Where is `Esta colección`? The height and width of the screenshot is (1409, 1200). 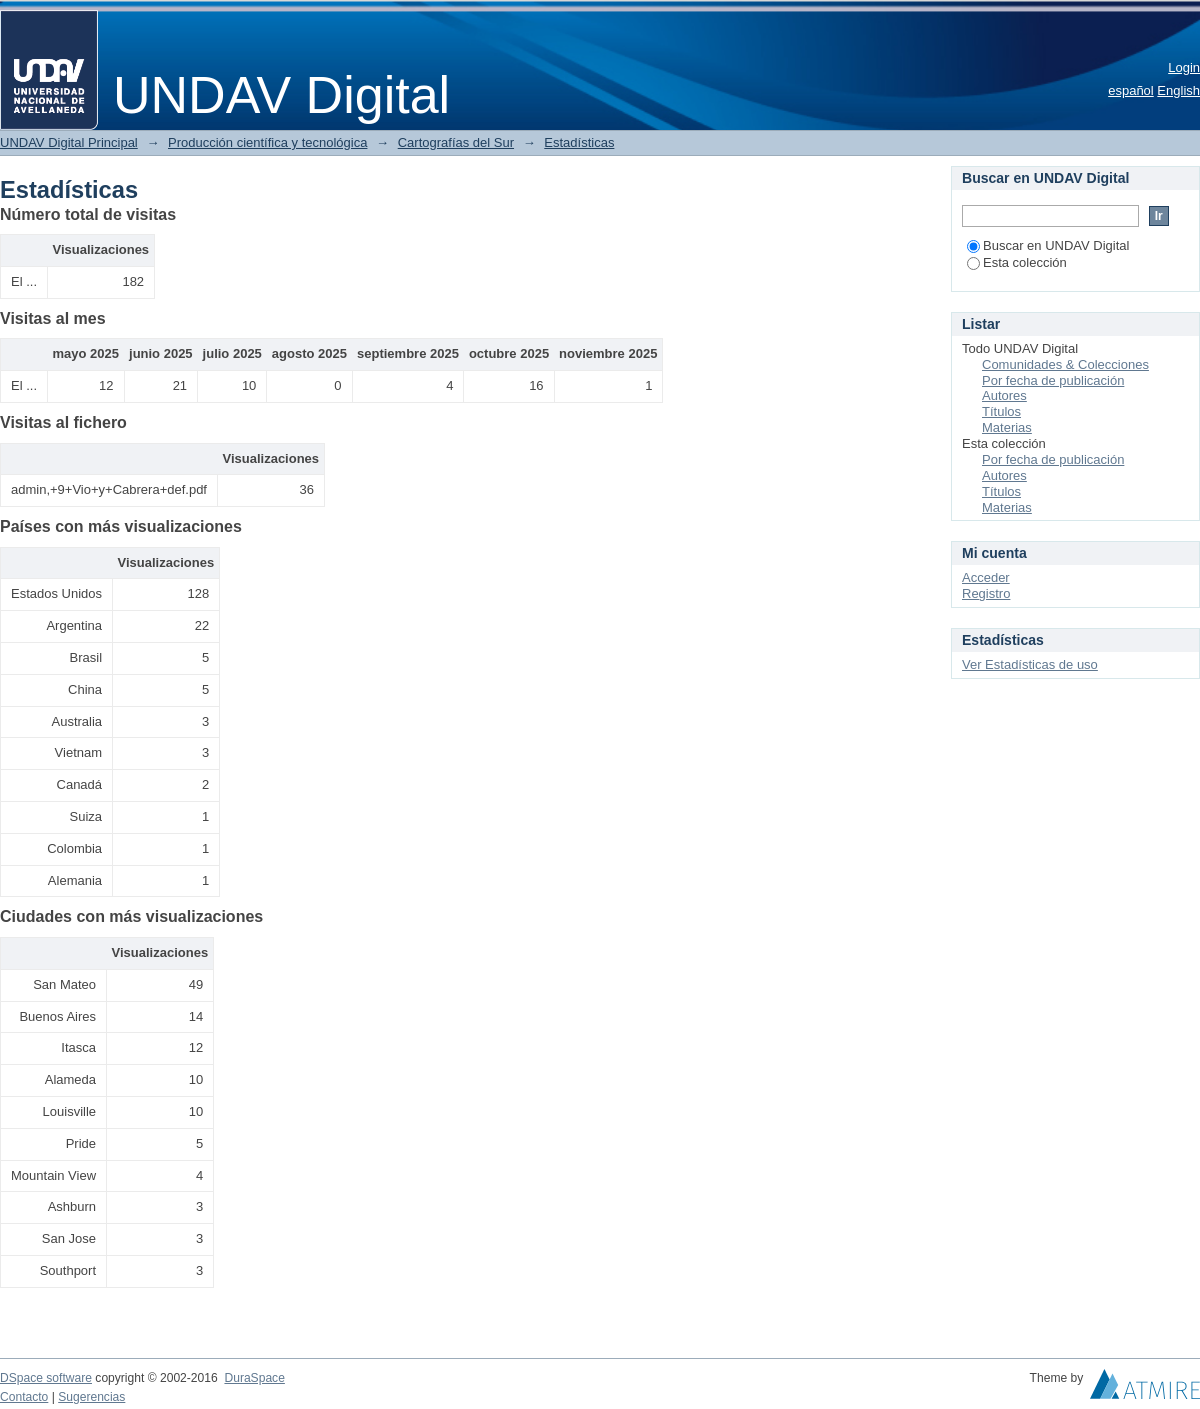
Esta colección is located at coordinates (1017, 262).